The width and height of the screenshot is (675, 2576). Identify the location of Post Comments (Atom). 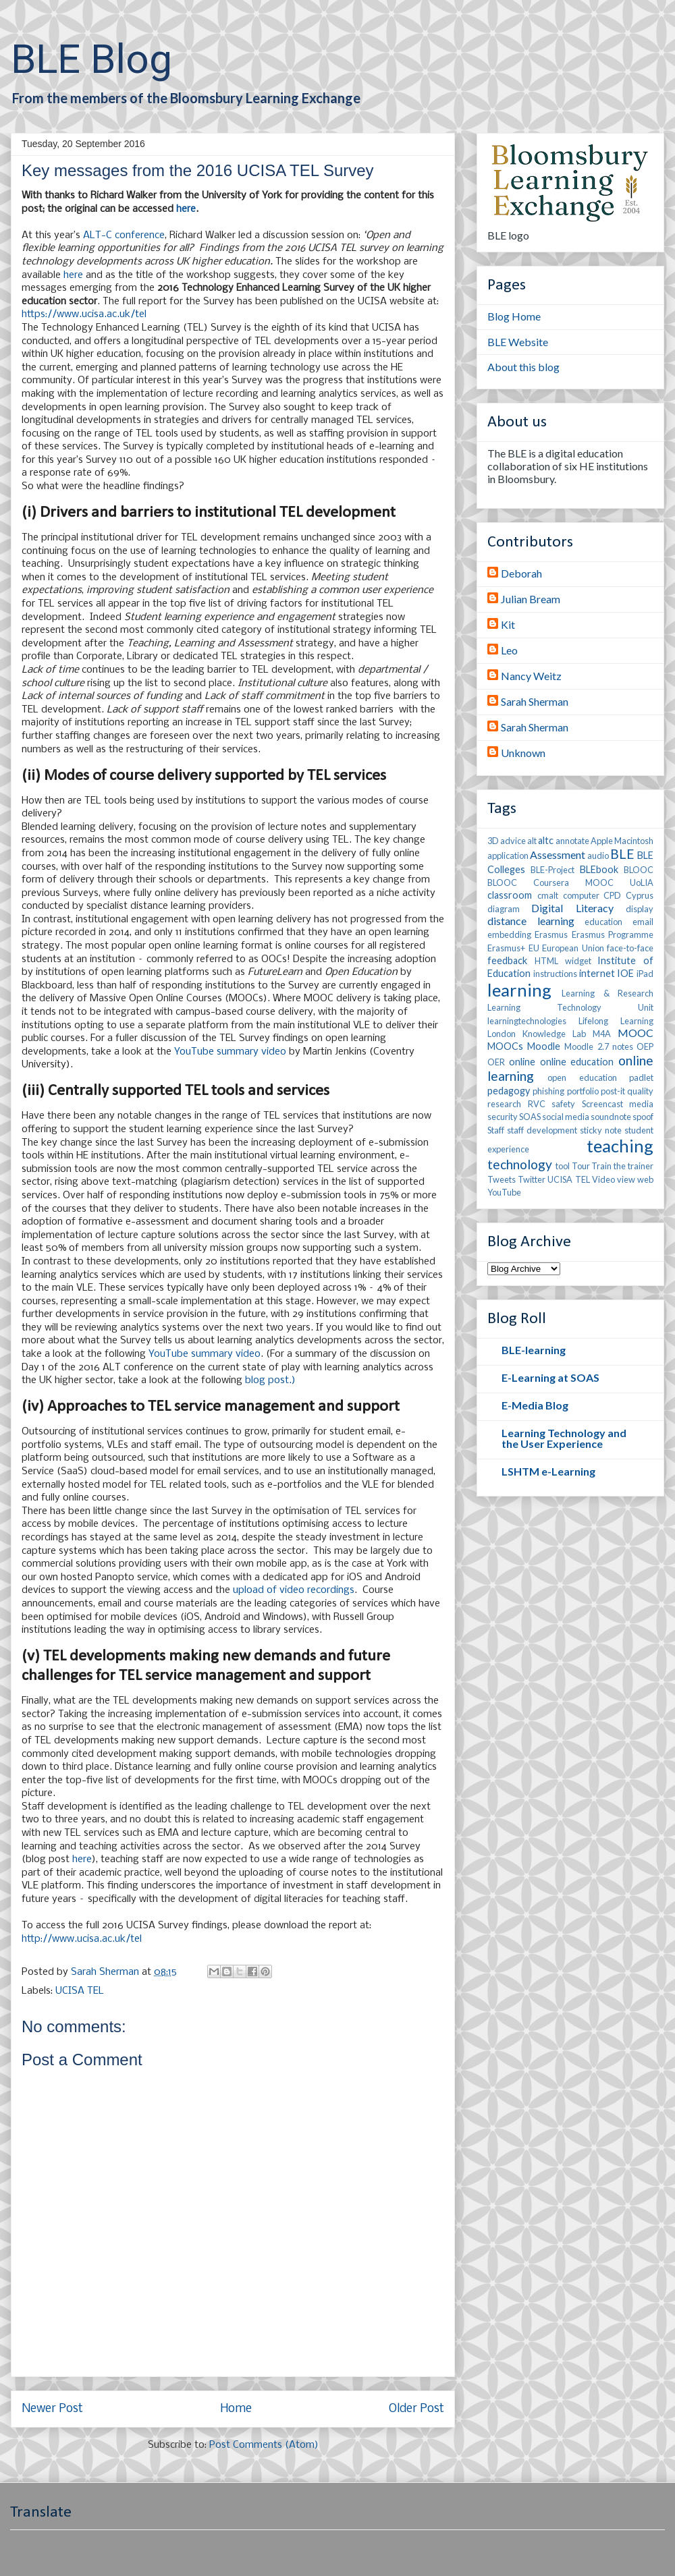
(264, 2445).